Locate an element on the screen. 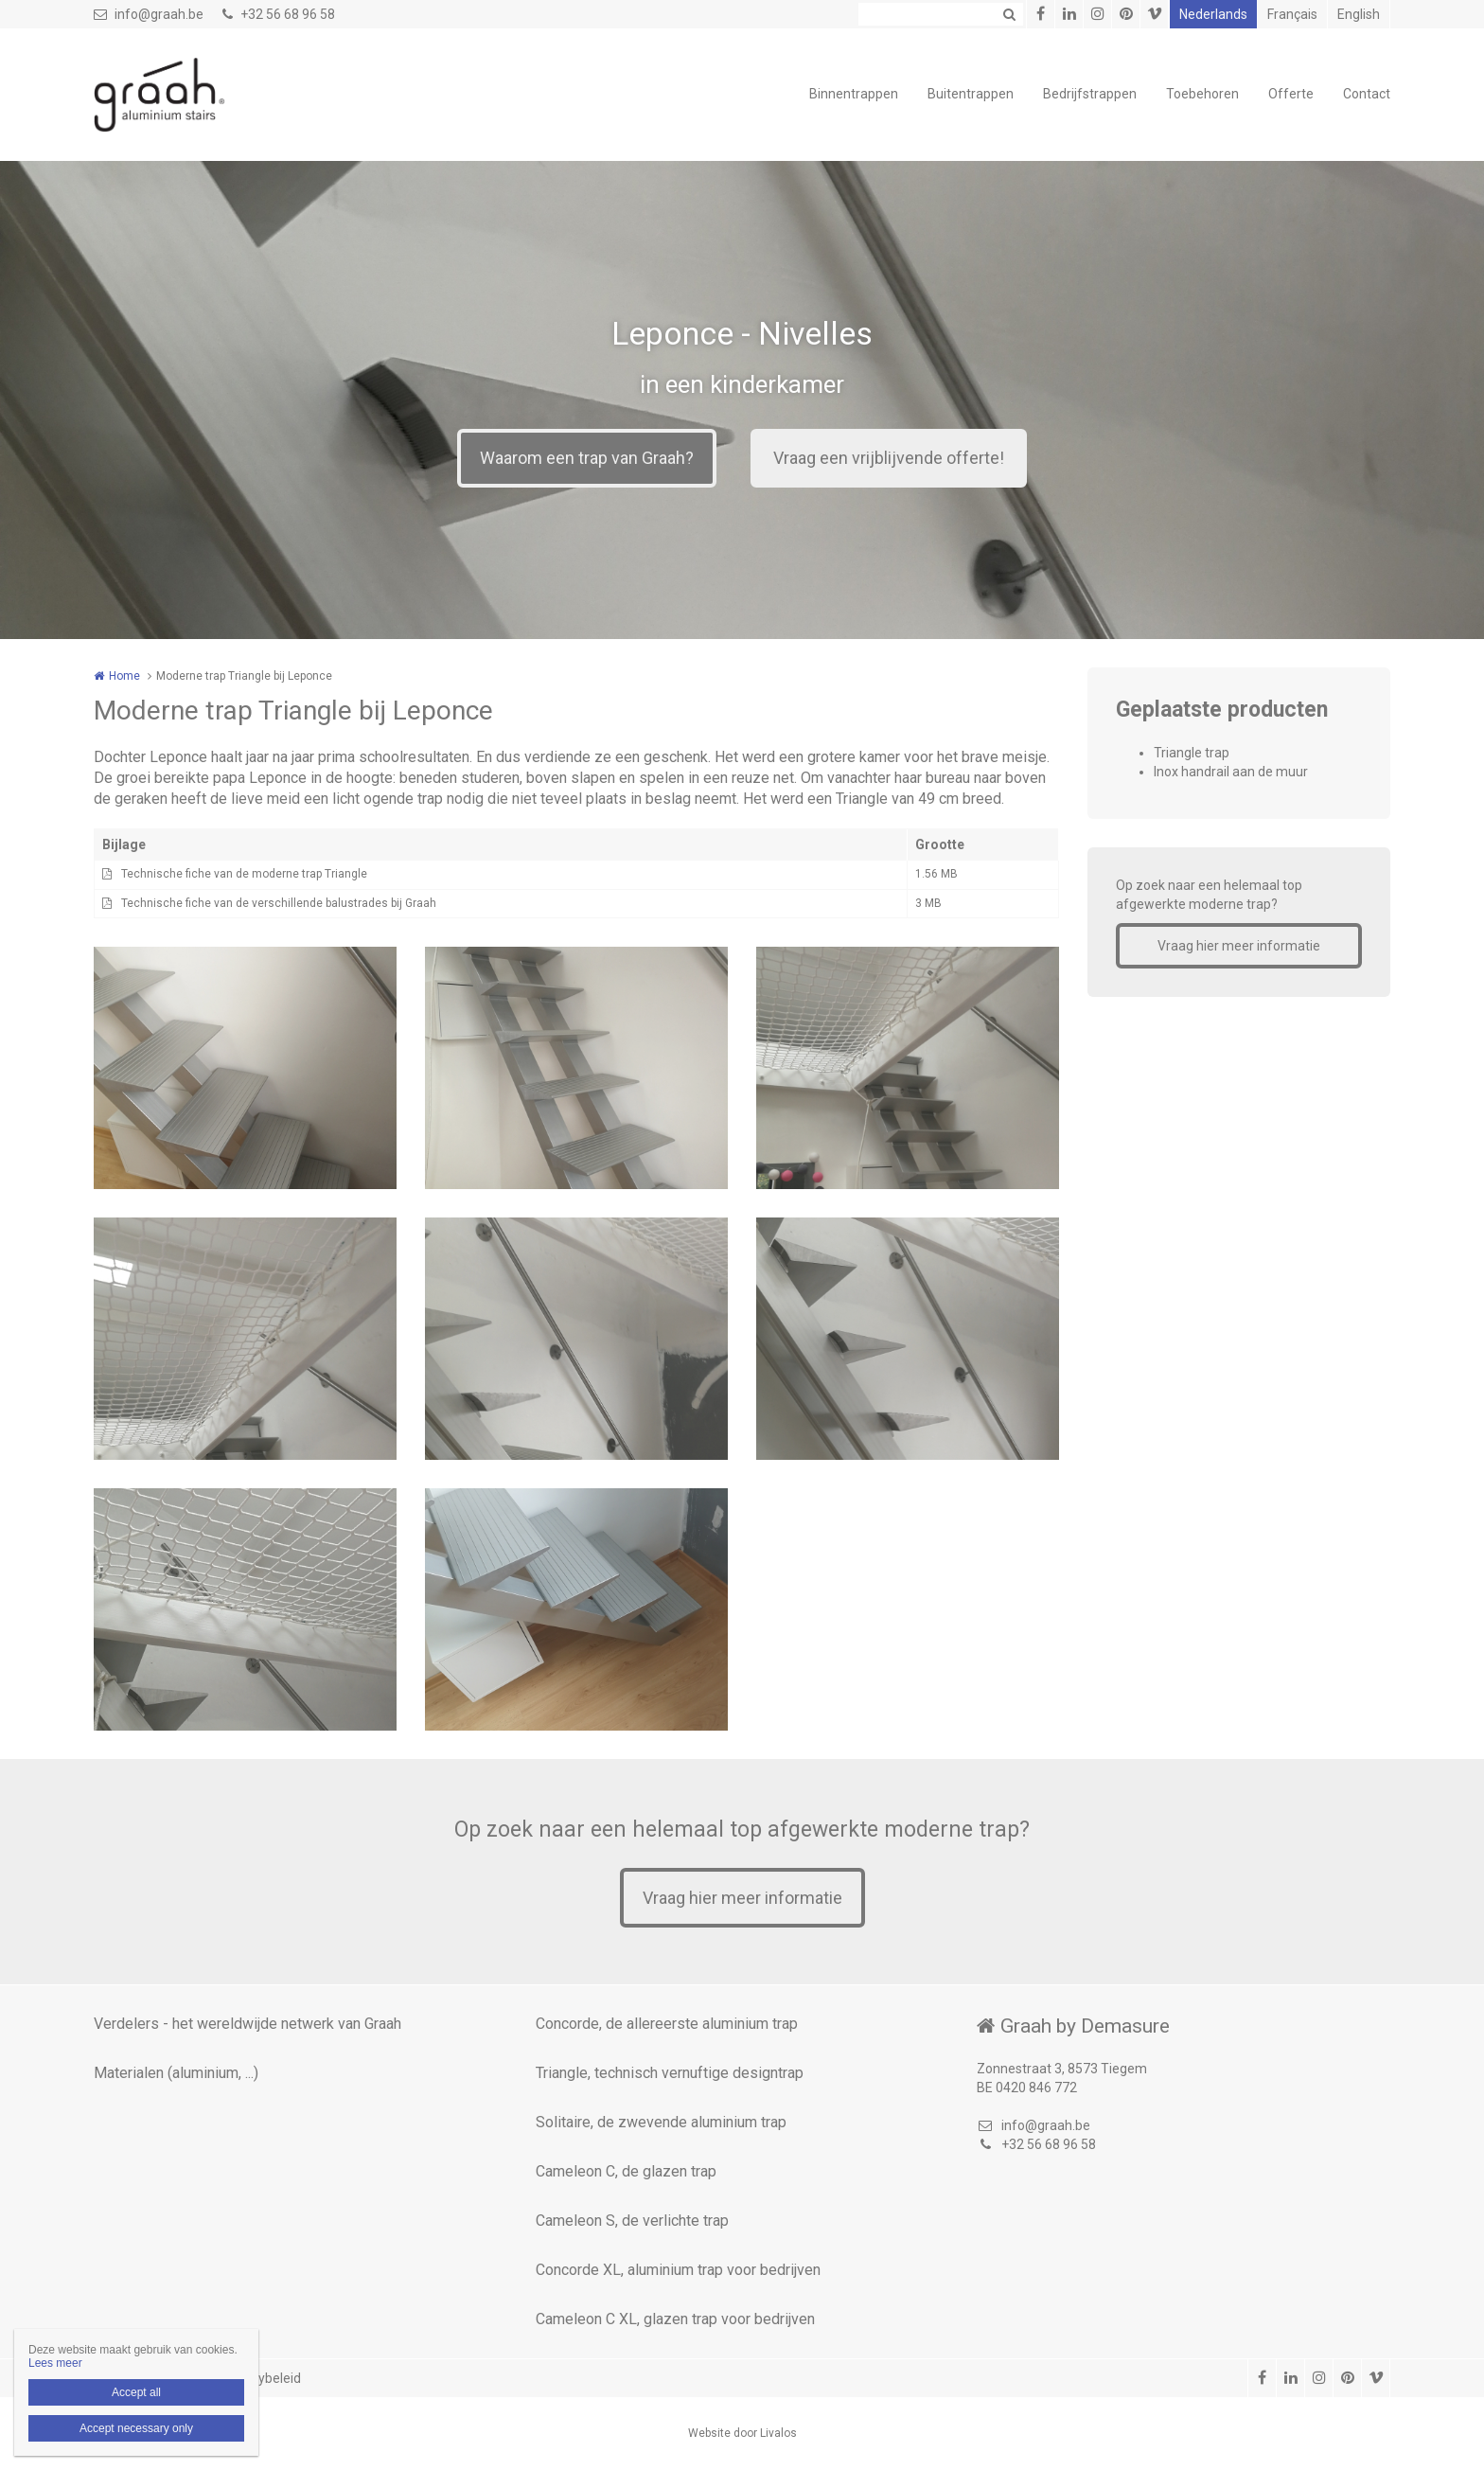 This screenshot has height=2470, width=1484. Concorde XL, aluminium trap voor bedrijven is located at coordinates (678, 2270).